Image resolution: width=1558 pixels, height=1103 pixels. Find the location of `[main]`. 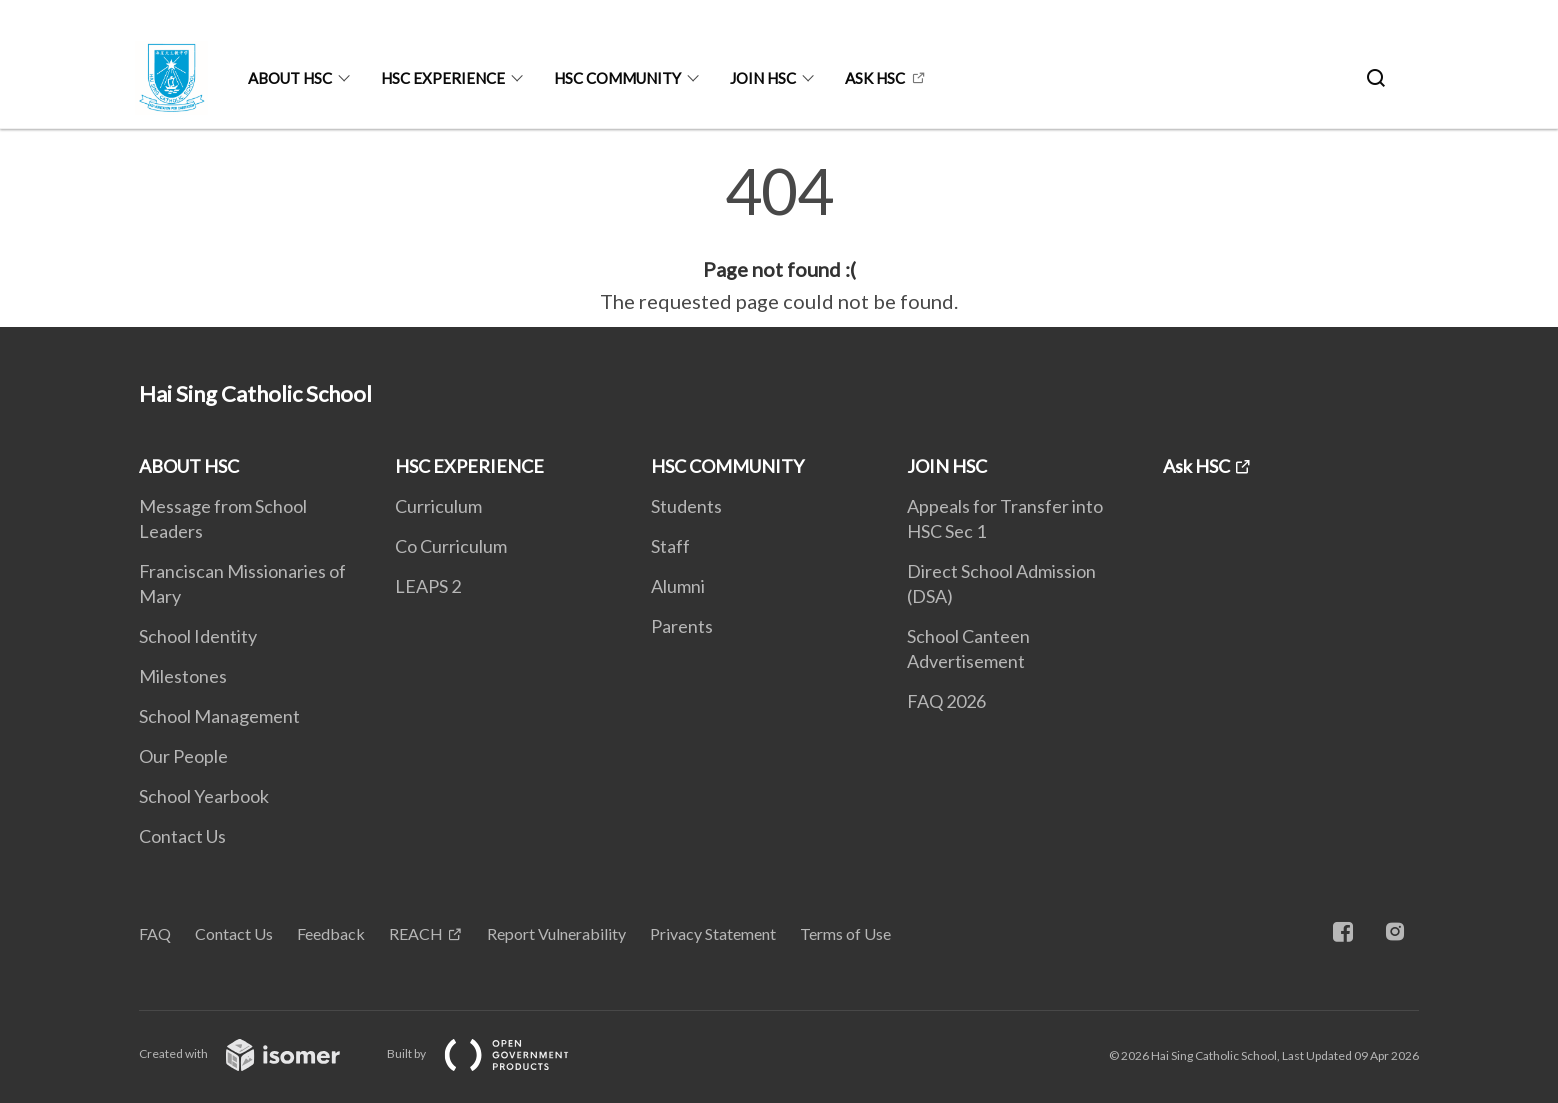

[main] is located at coordinates (779, 238).